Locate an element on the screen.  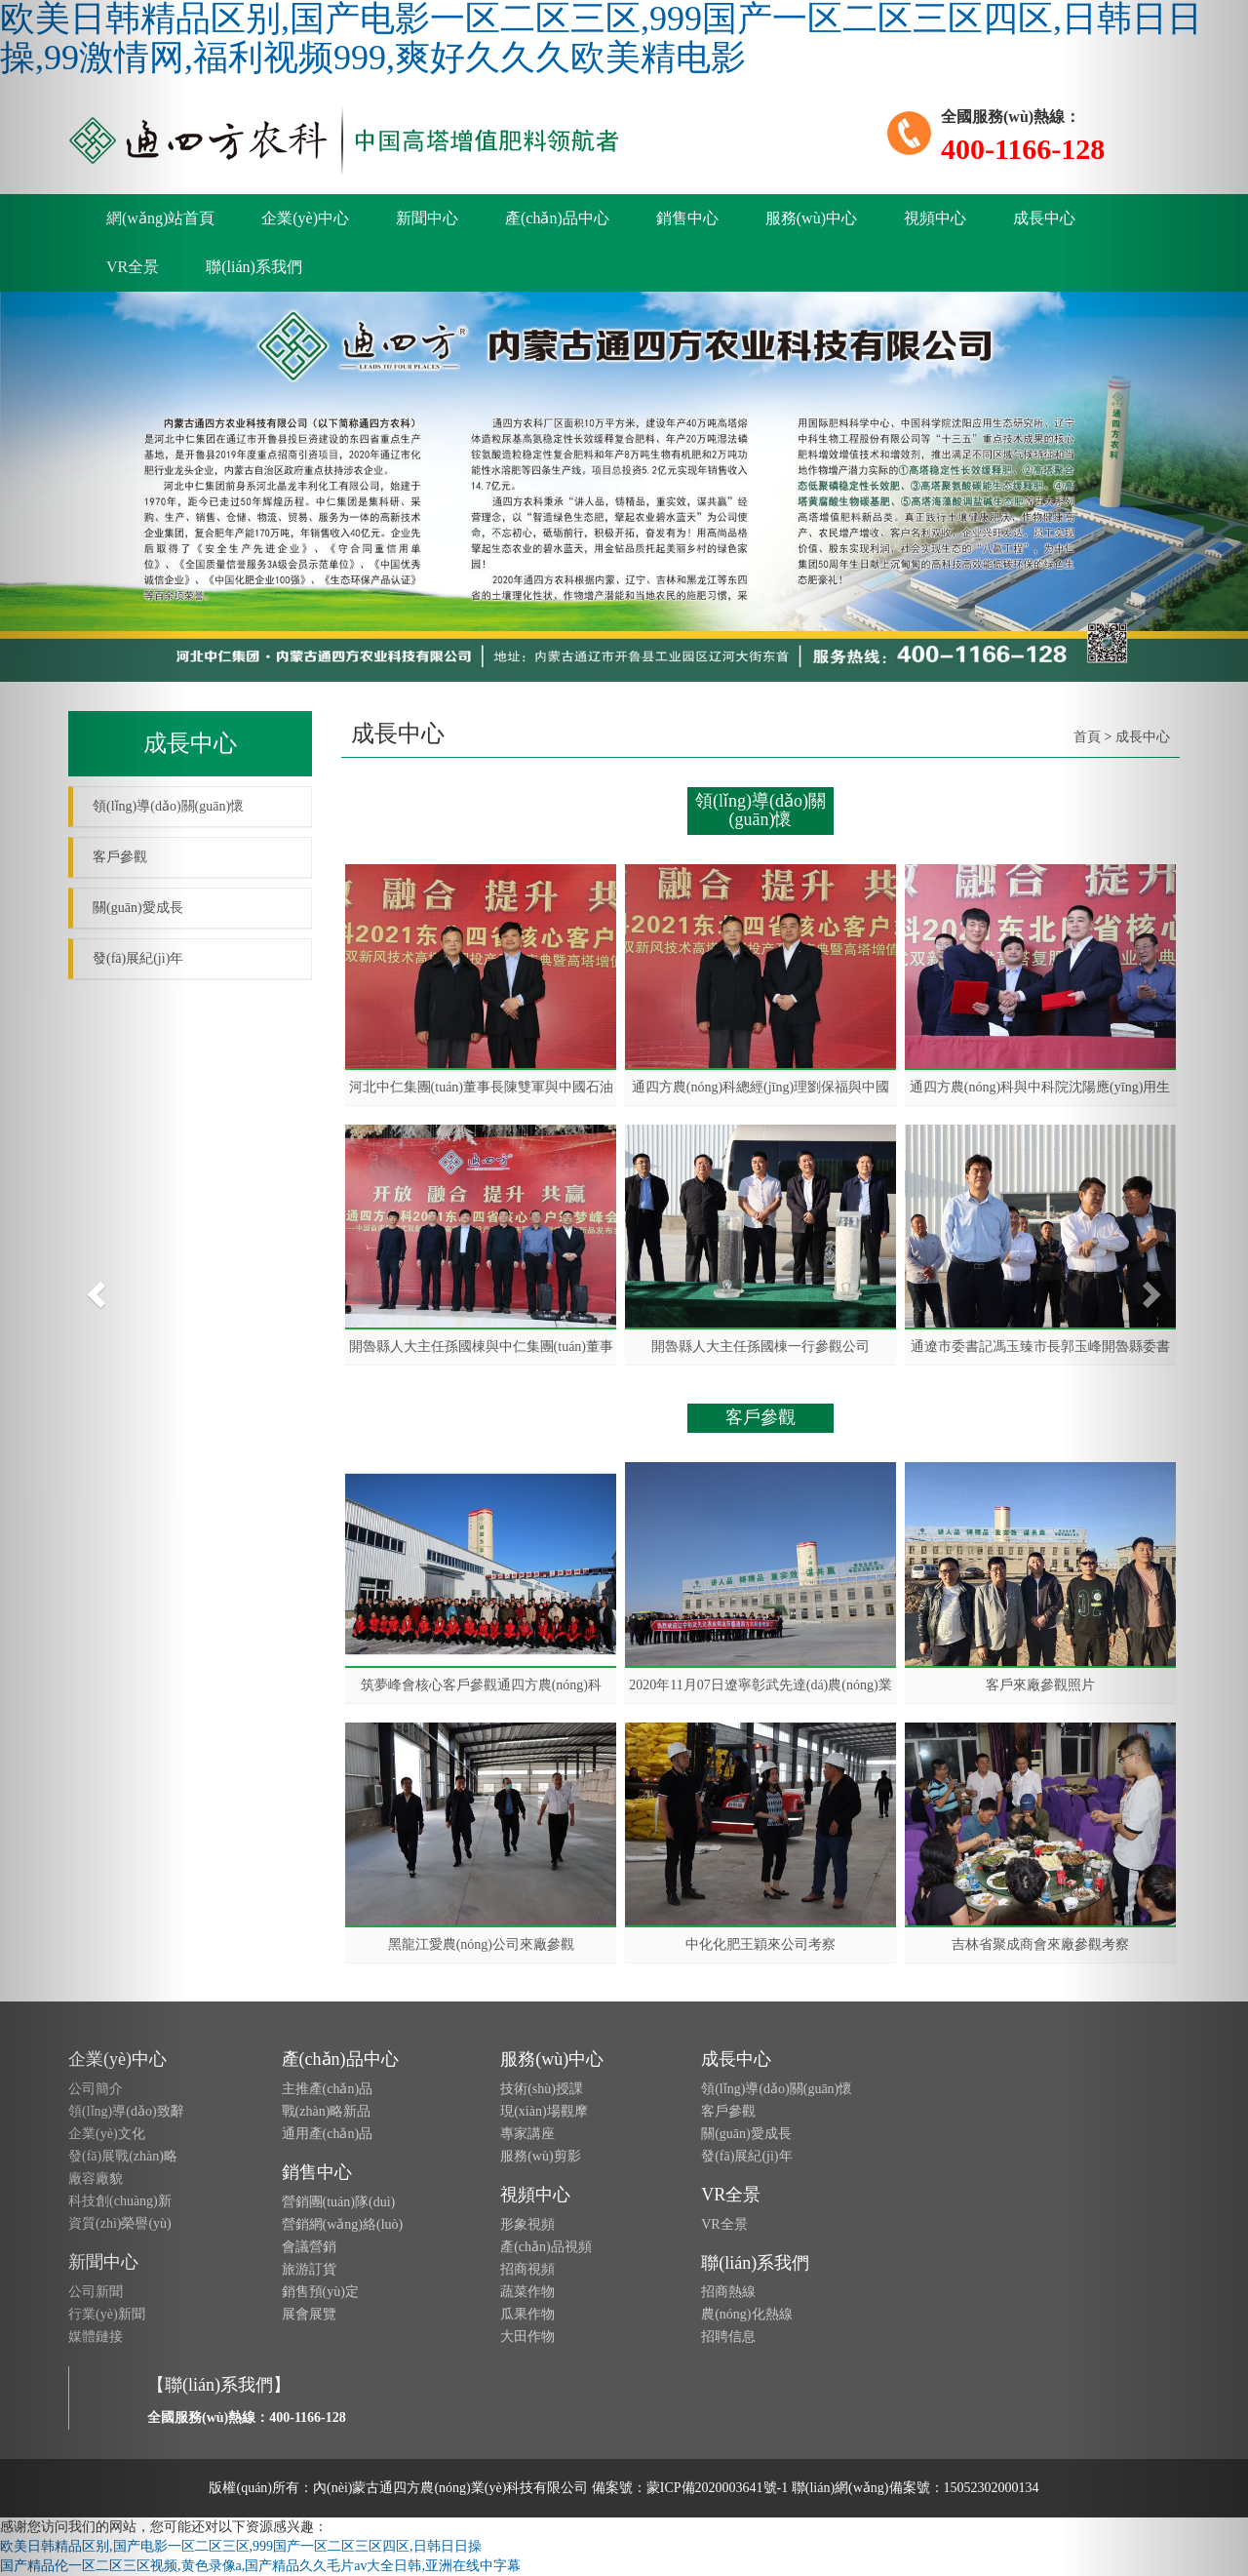
現(xiàn)場觀摩 is located at coordinates (543, 2111).